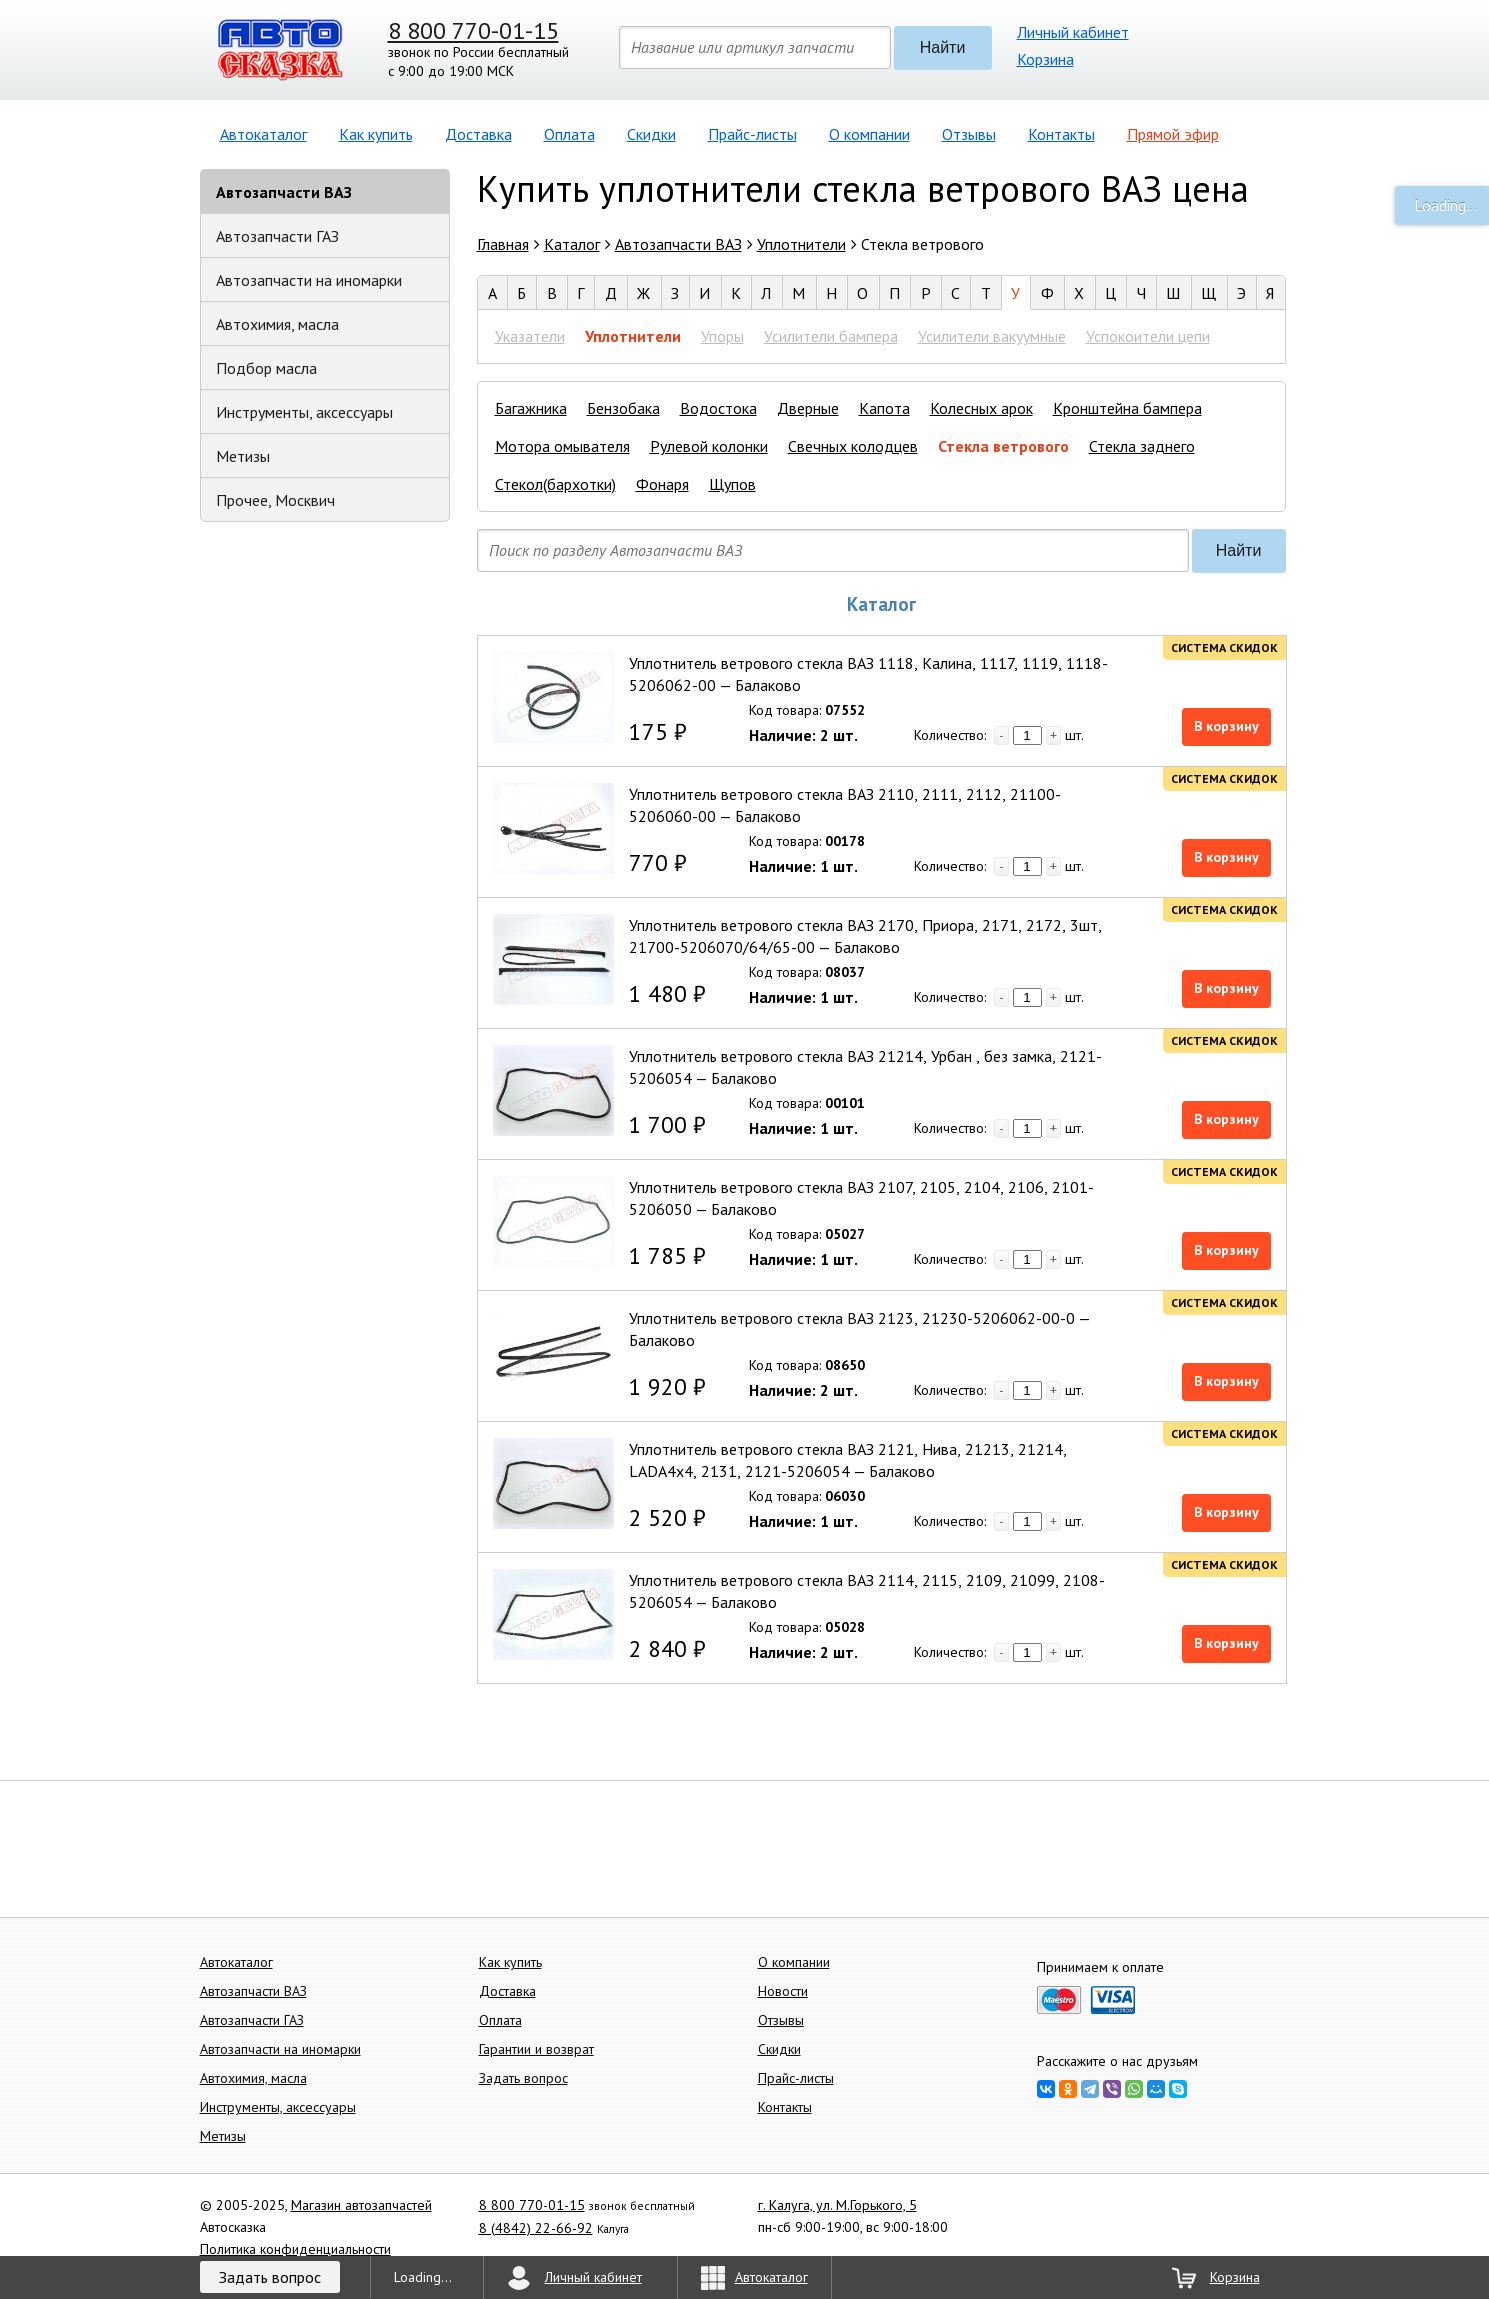 Image resolution: width=1489 pixels, height=2299 pixels. Describe the element at coordinates (536, 2228) in the screenshot. I see `8 (4842) 22-66-92` at that location.